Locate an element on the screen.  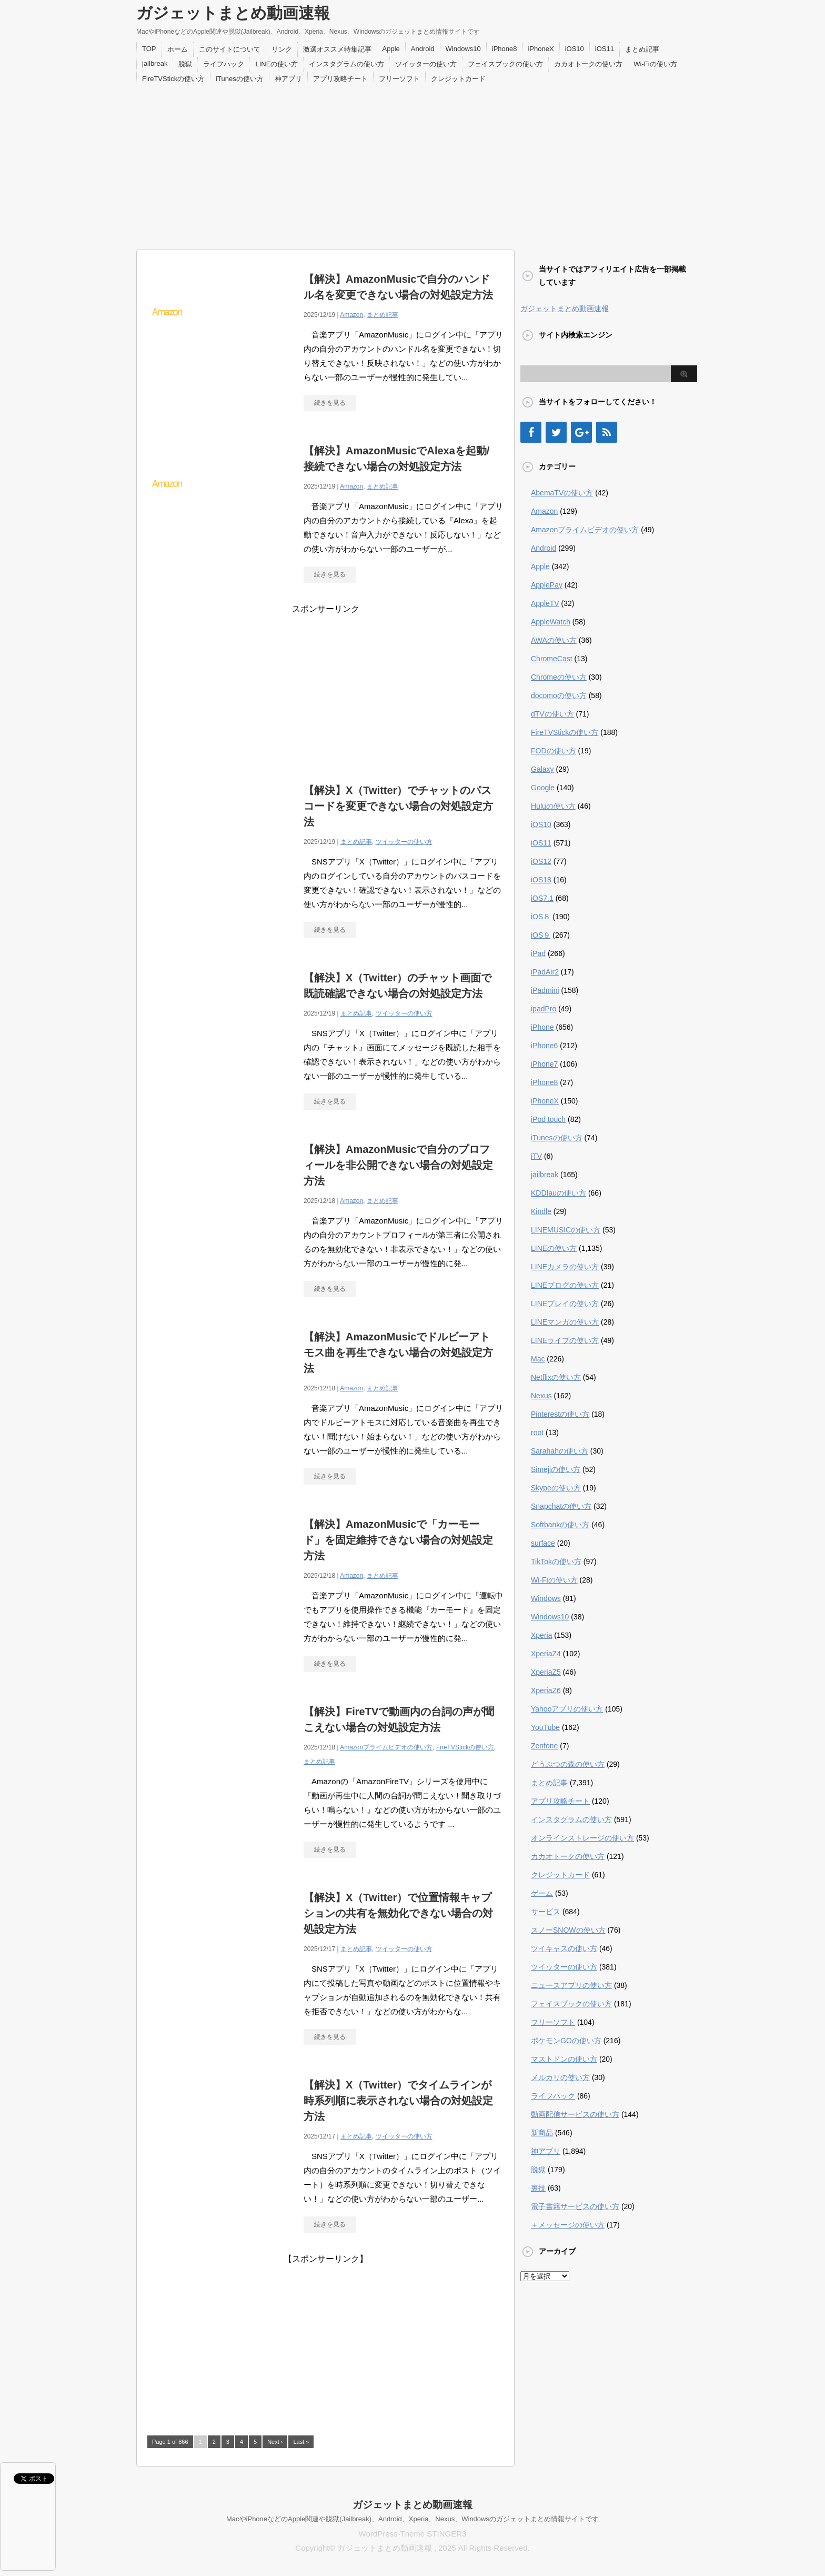
【解決】X（Twitter）でチャットのパスコードを変更できない場合の対処設定方法 is located at coordinates (398, 806).